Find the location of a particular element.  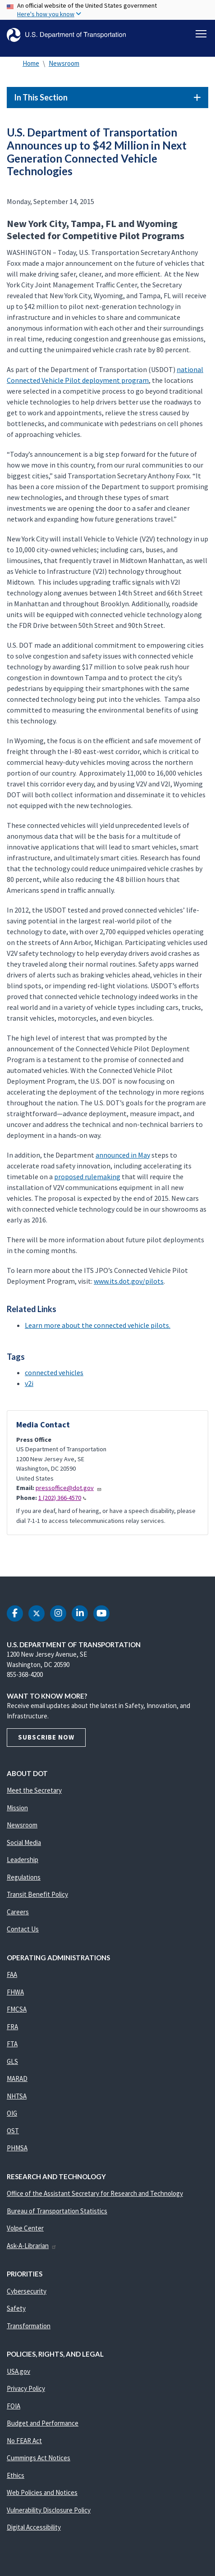

Meet the Secretary is located at coordinates (34, 1790).